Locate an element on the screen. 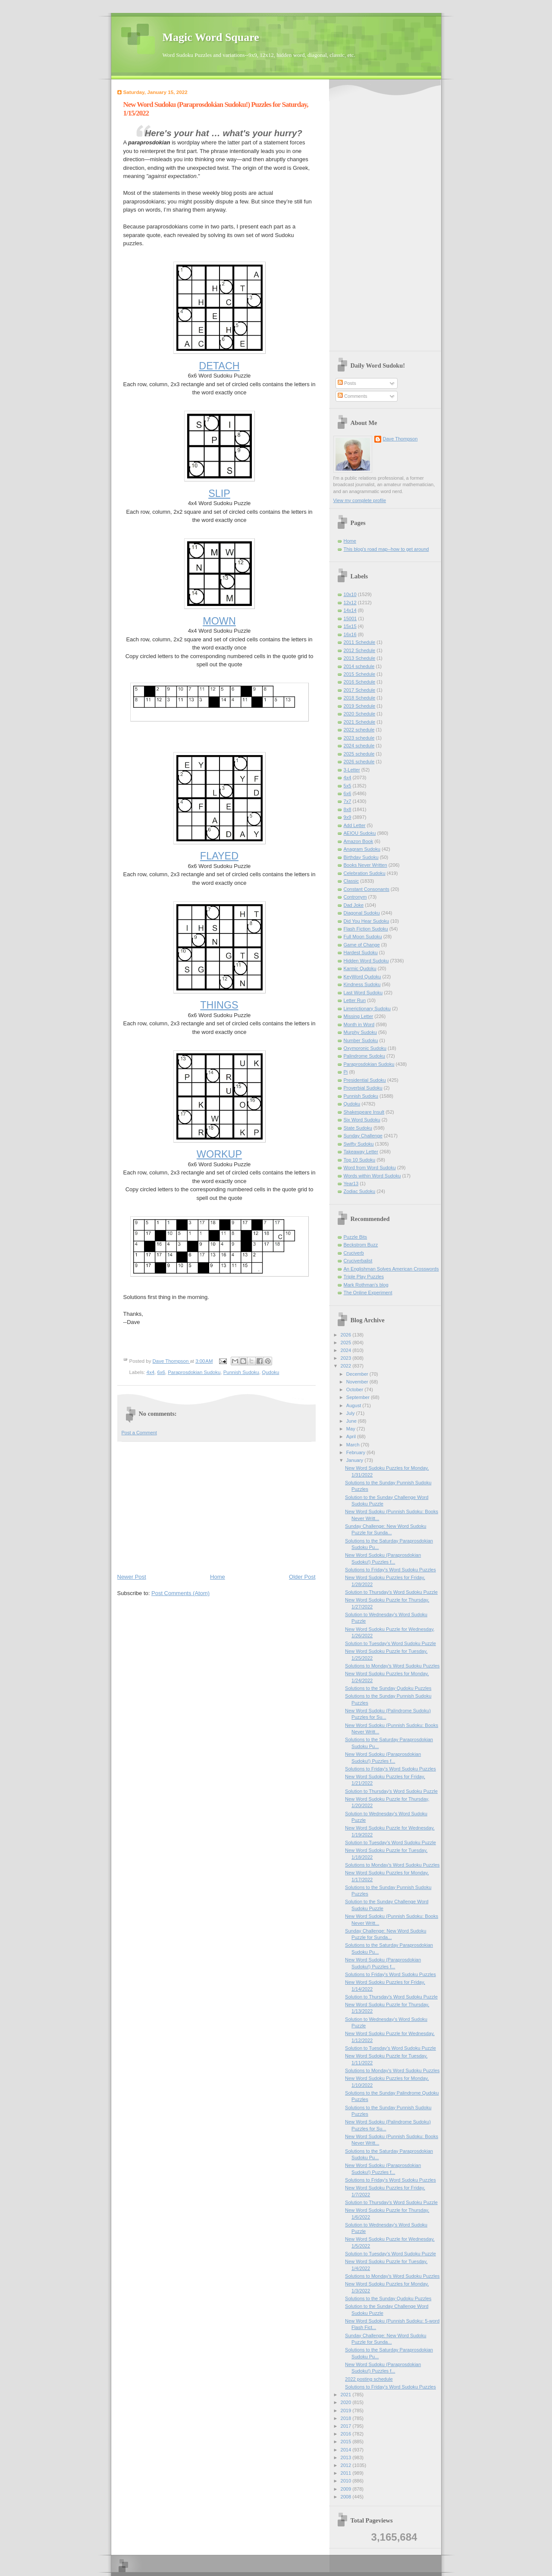 The image size is (552, 2576). 15001 is located at coordinates (350, 618).